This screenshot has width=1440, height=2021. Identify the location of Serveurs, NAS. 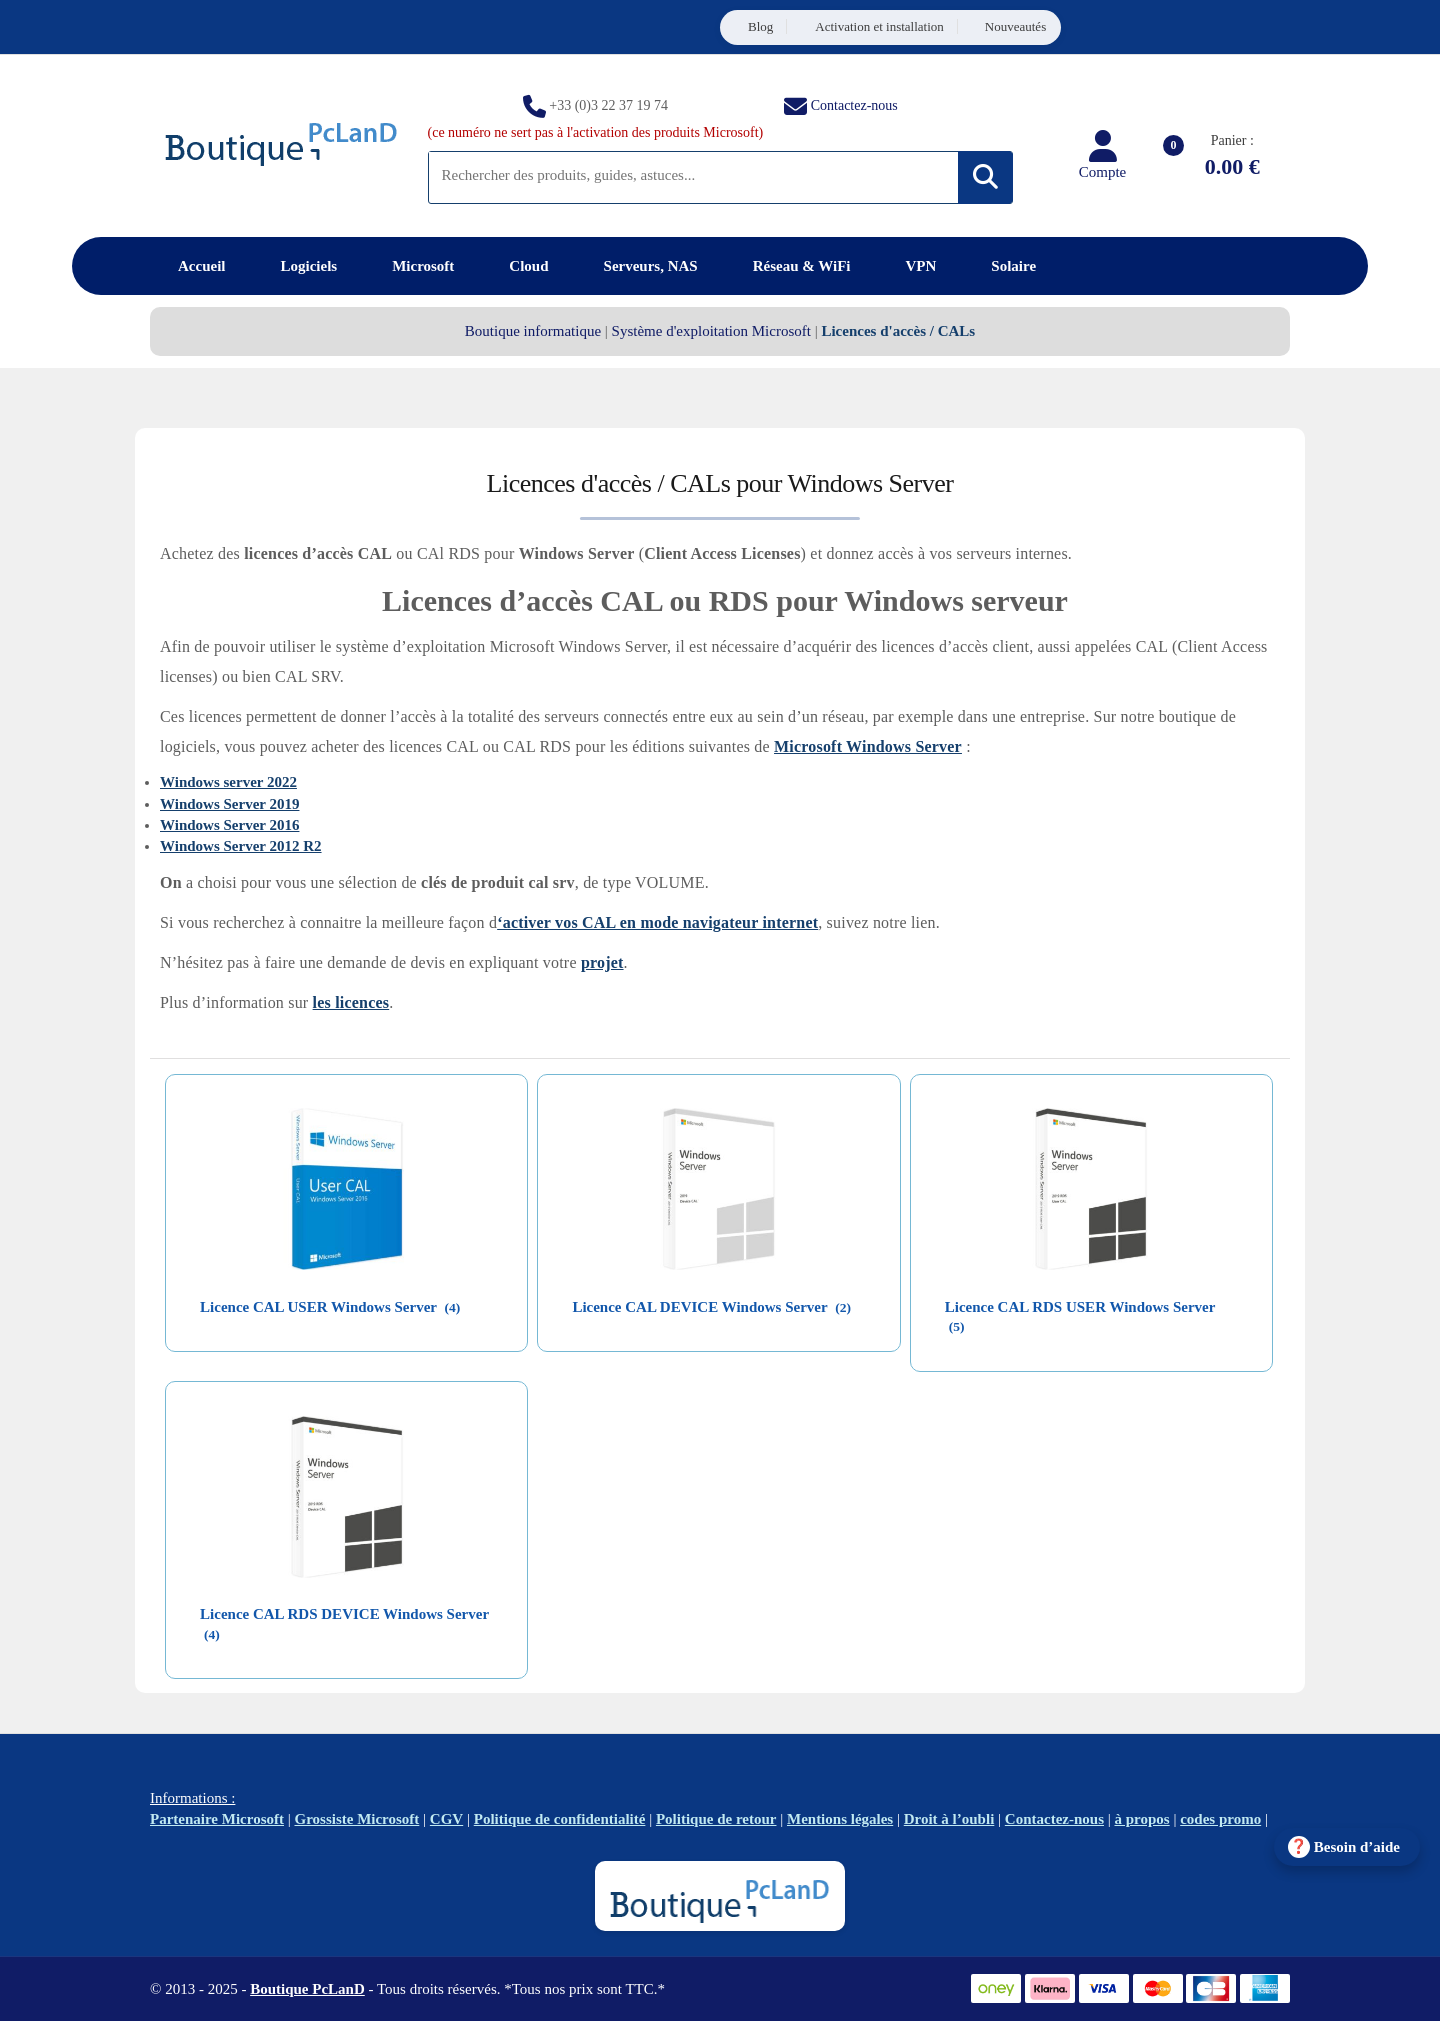
(651, 266).